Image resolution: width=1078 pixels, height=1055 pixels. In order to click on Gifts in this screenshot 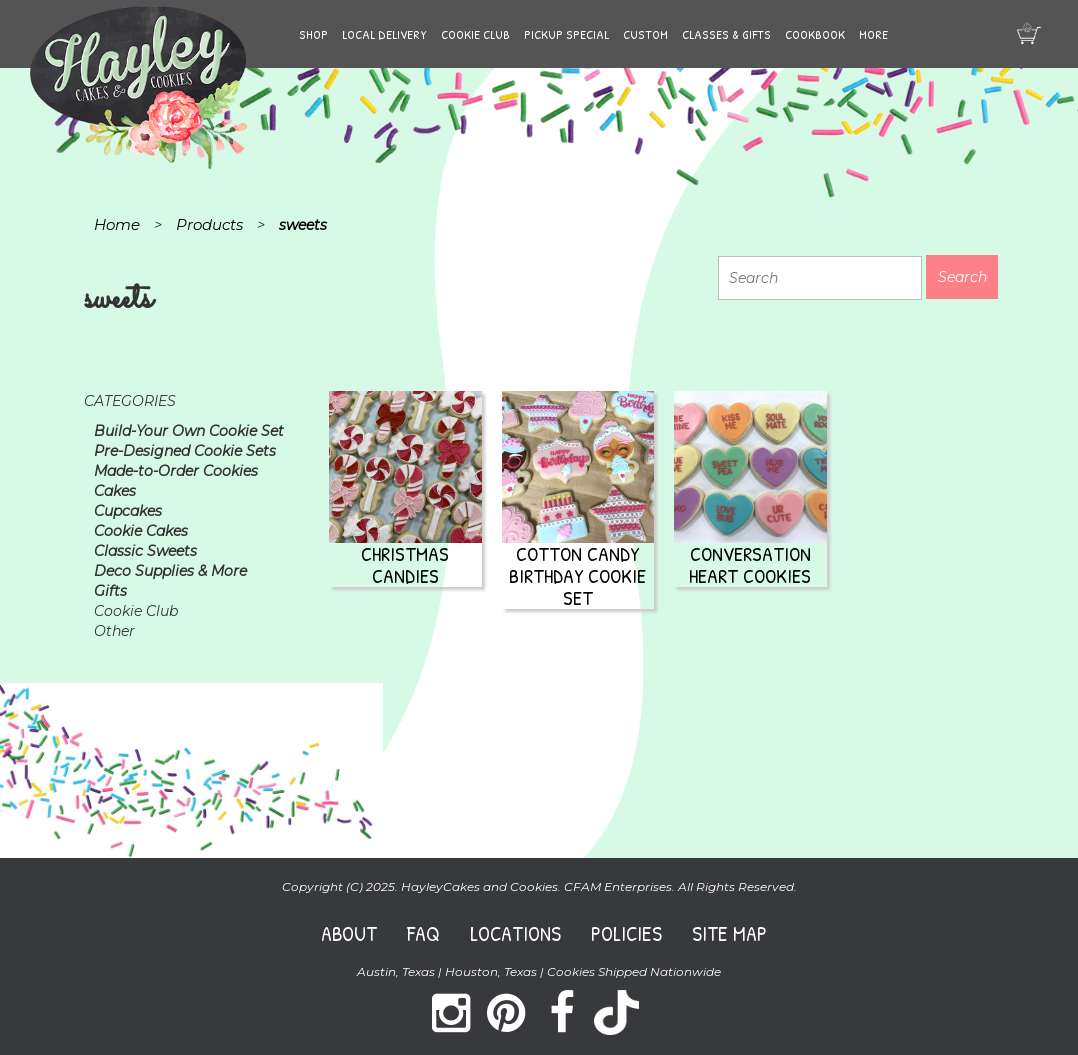, I will do `click(110, 591)`.